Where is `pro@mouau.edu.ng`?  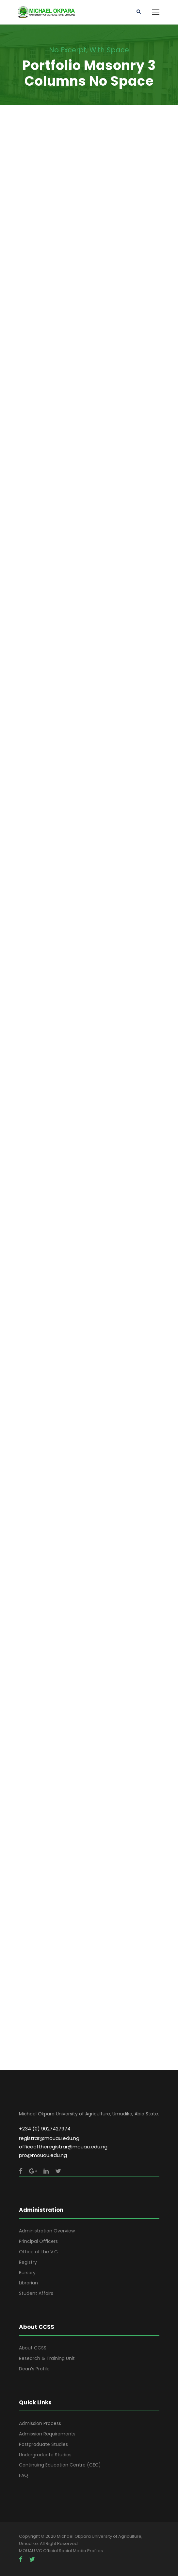
pro@mouau.edu.ng is located at coordinates (43, 2155).